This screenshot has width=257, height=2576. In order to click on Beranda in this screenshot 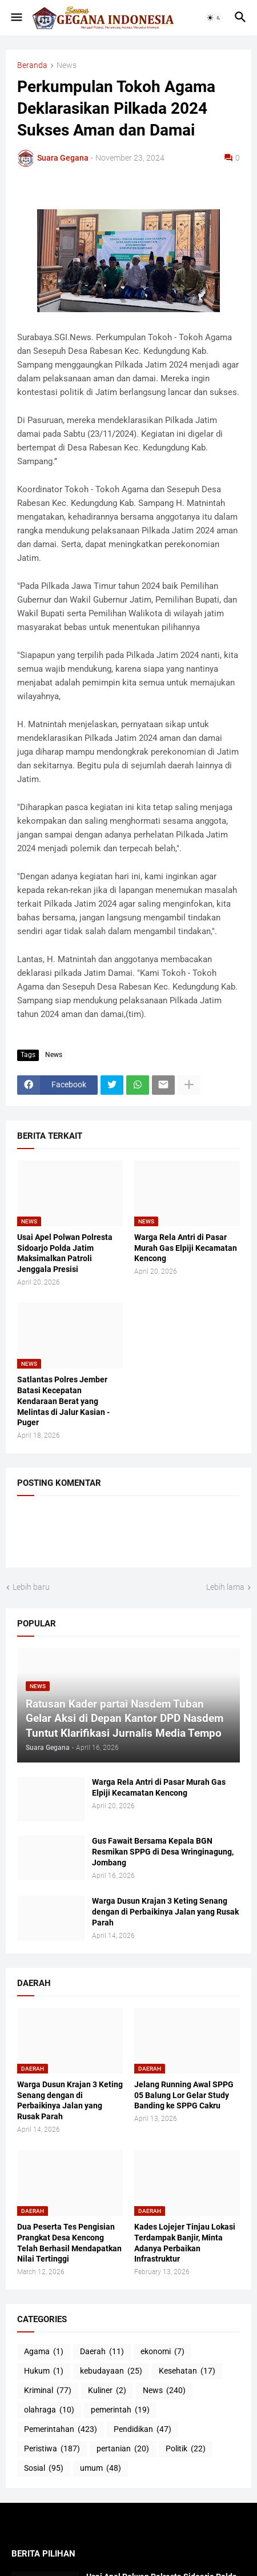, I will do `click(32, 65)`.